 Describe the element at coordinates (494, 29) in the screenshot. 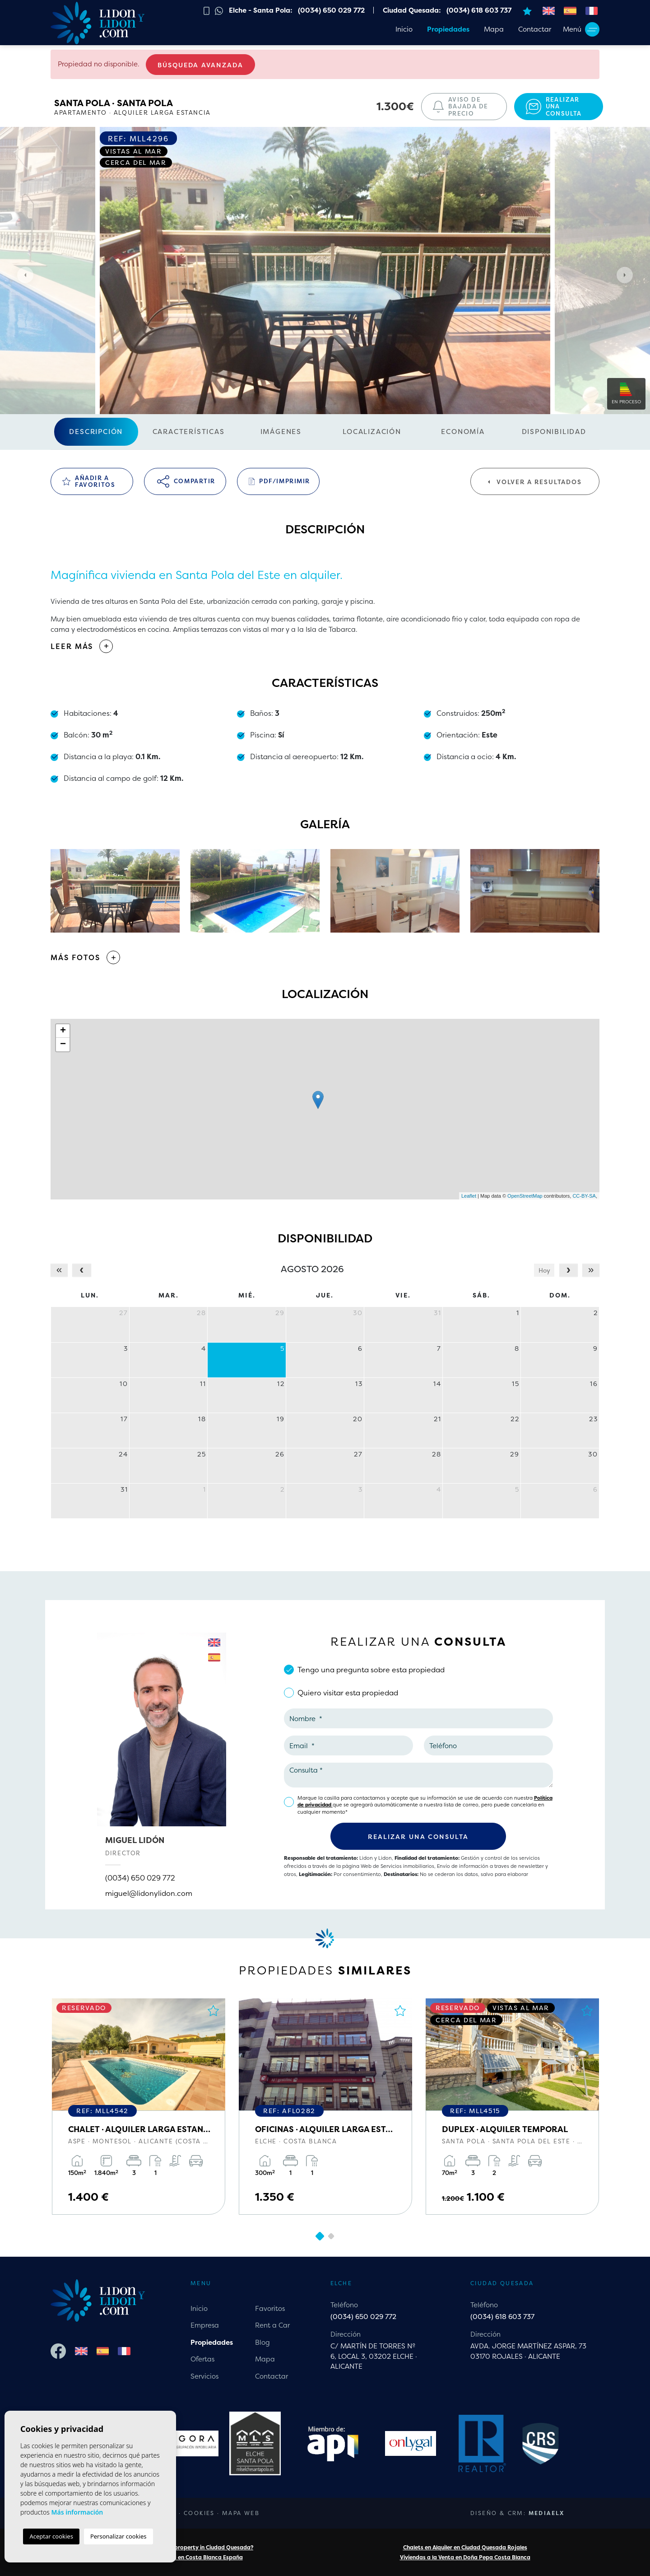

I see `Mapa` at that location.